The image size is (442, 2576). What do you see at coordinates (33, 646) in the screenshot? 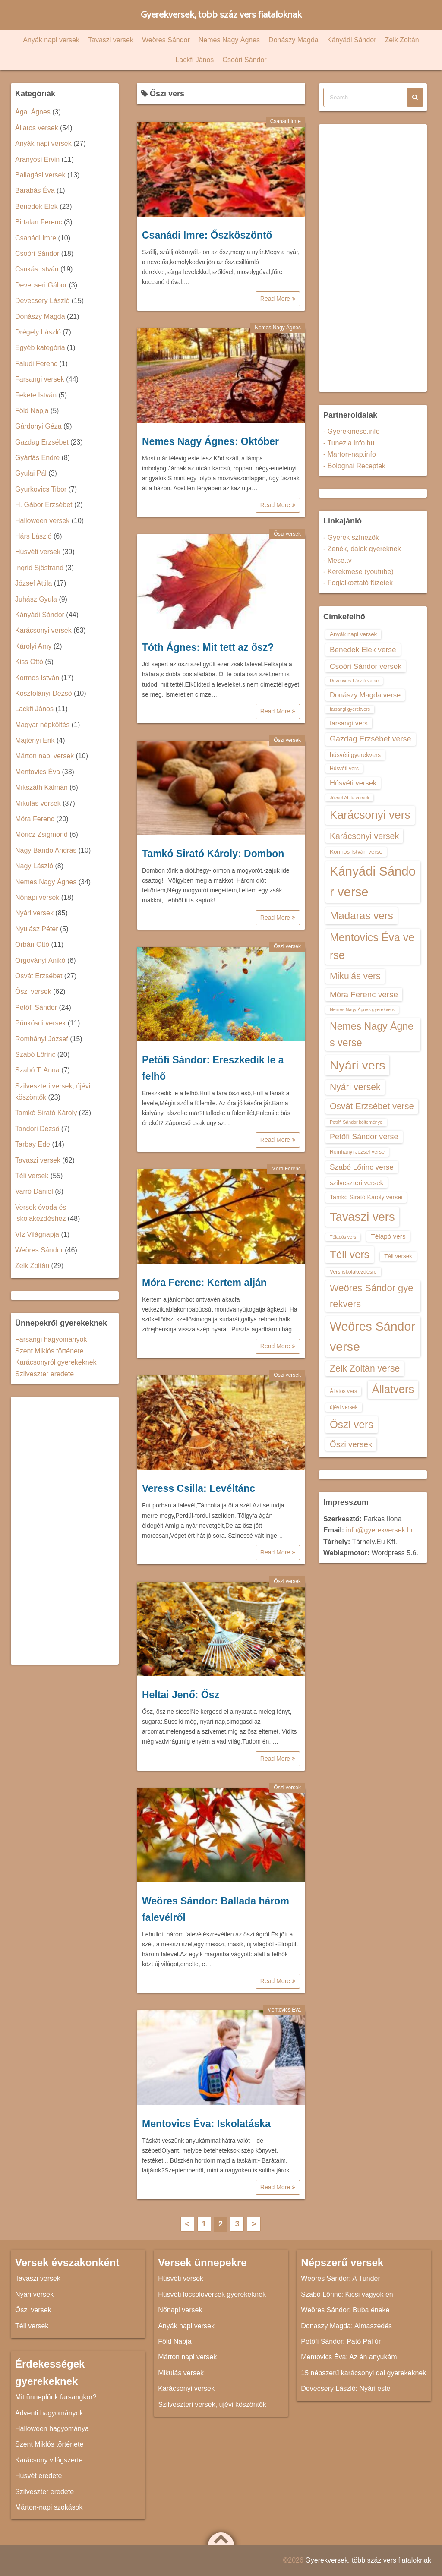
I see `Károlyi Amy` at bounding box center [33, 646].